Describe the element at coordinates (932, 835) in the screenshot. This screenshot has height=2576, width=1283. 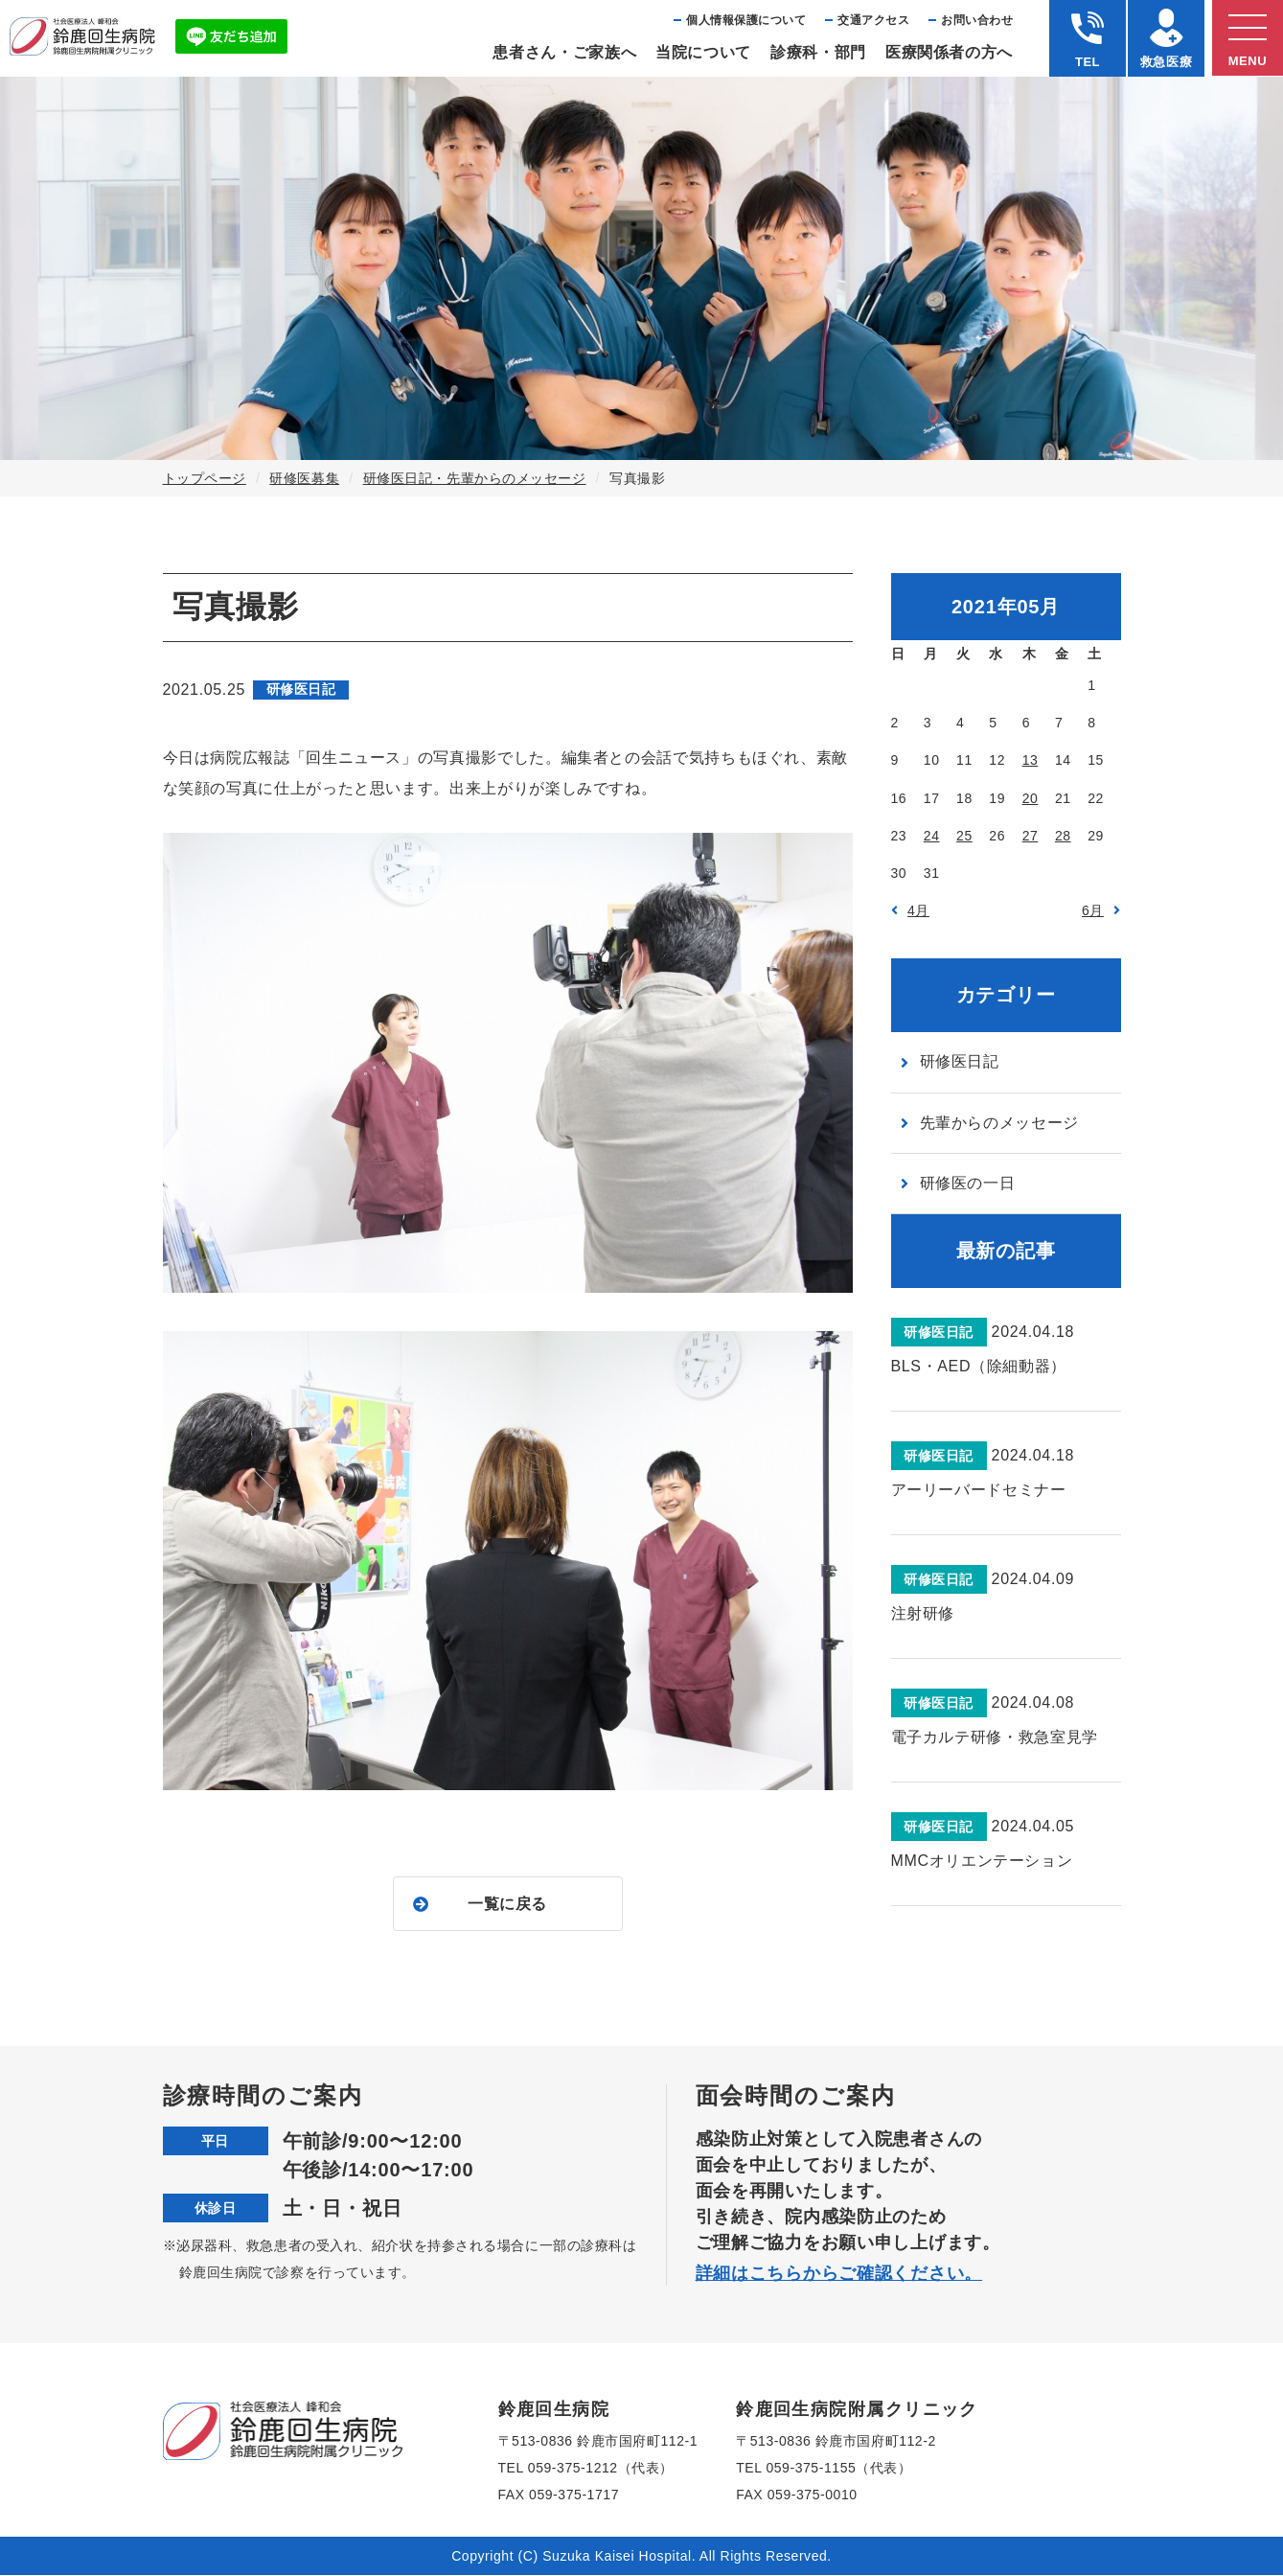
I see `24` at that location.